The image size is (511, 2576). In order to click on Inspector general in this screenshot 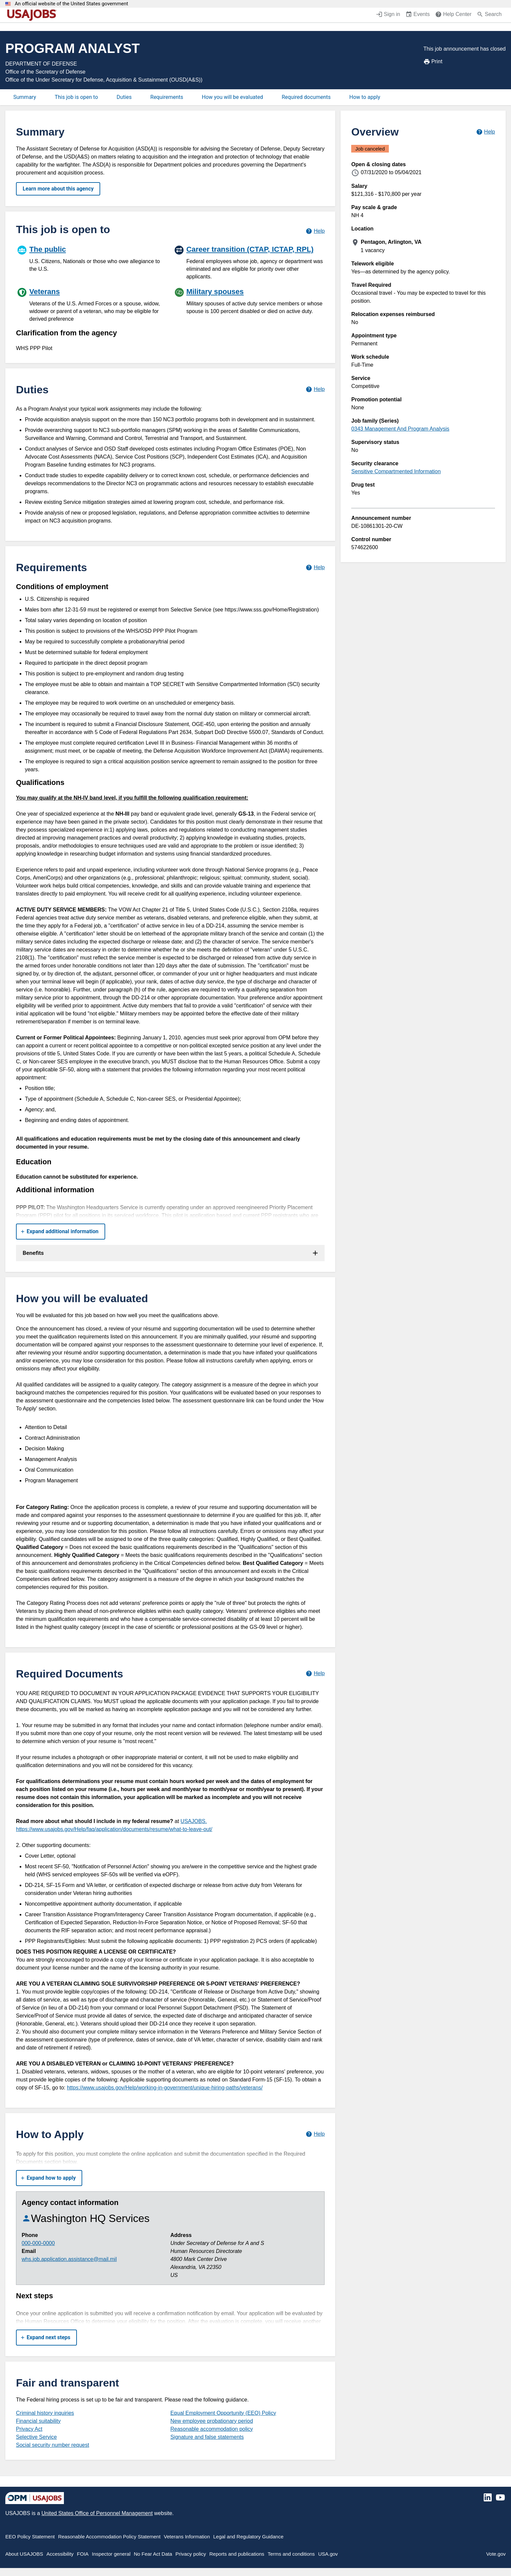, I will do `click(111, 2554)`.